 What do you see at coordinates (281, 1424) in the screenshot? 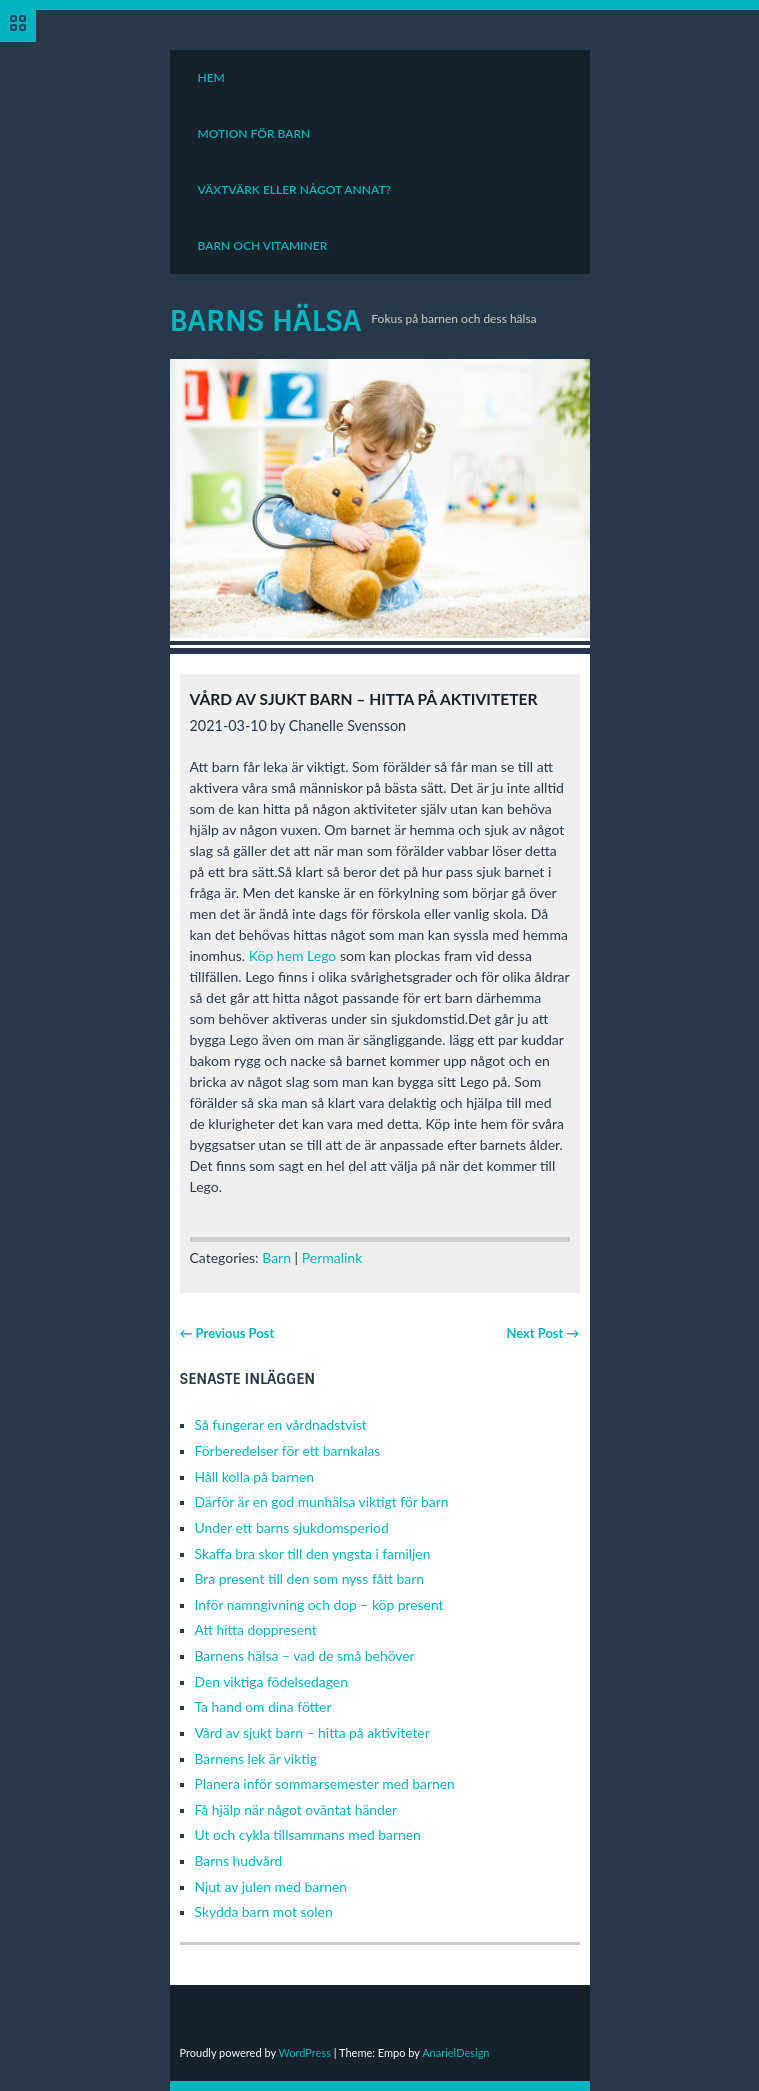
I see `Så fungerar en vårdnadstvist` at bounding box center [281, 1424].